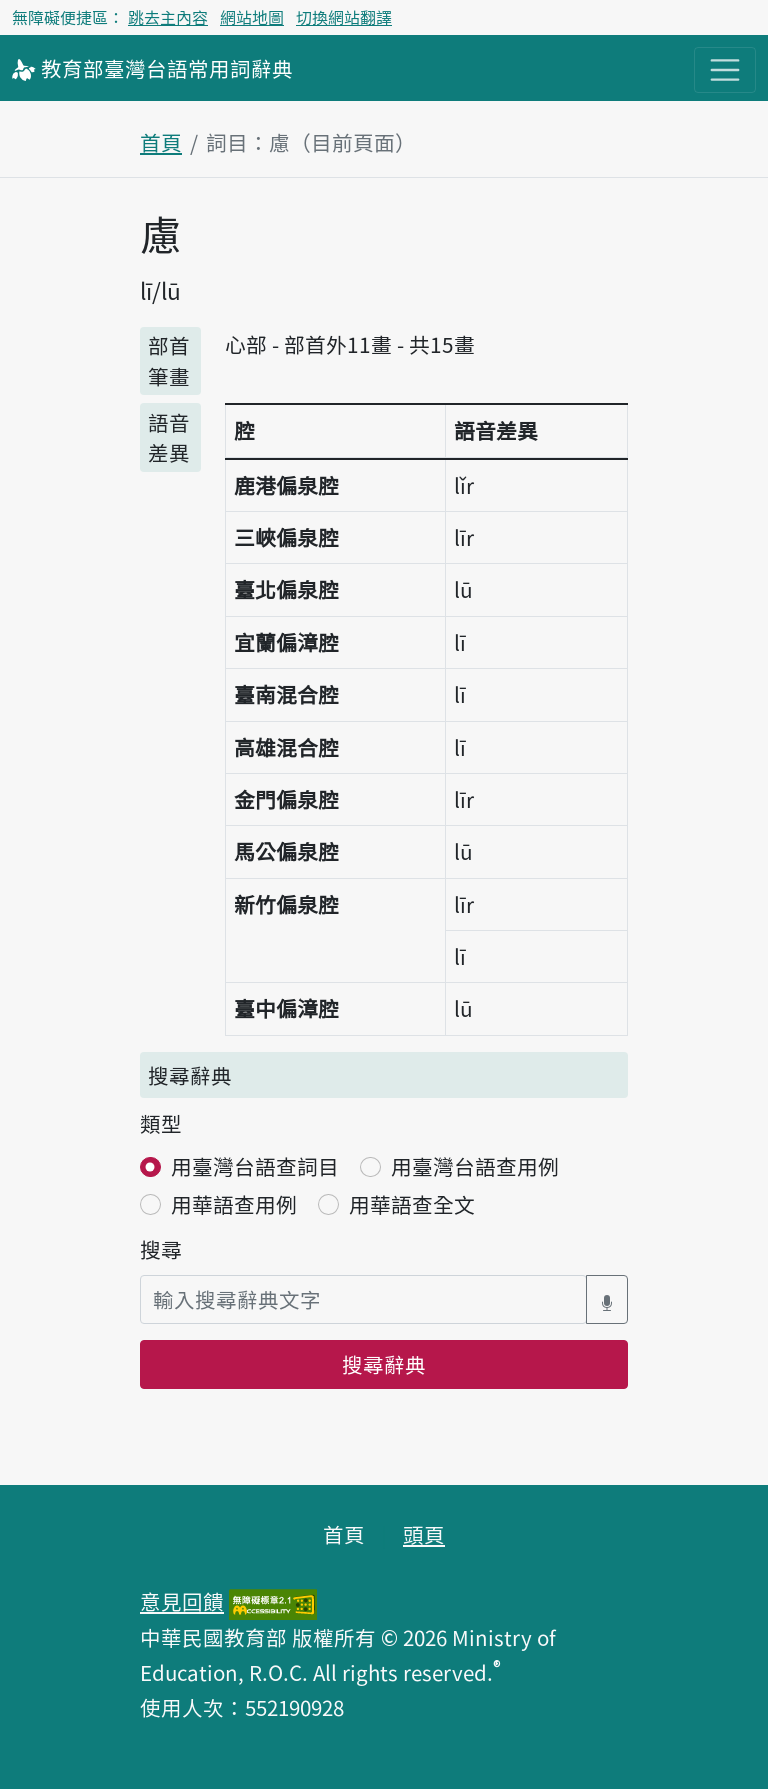 The width and height of the screenshot is (768, 1789). What do you see at coordinates (384, 1364) in the screenshot?
I see `搜尋辭典` at bounding box center [384, 1364].